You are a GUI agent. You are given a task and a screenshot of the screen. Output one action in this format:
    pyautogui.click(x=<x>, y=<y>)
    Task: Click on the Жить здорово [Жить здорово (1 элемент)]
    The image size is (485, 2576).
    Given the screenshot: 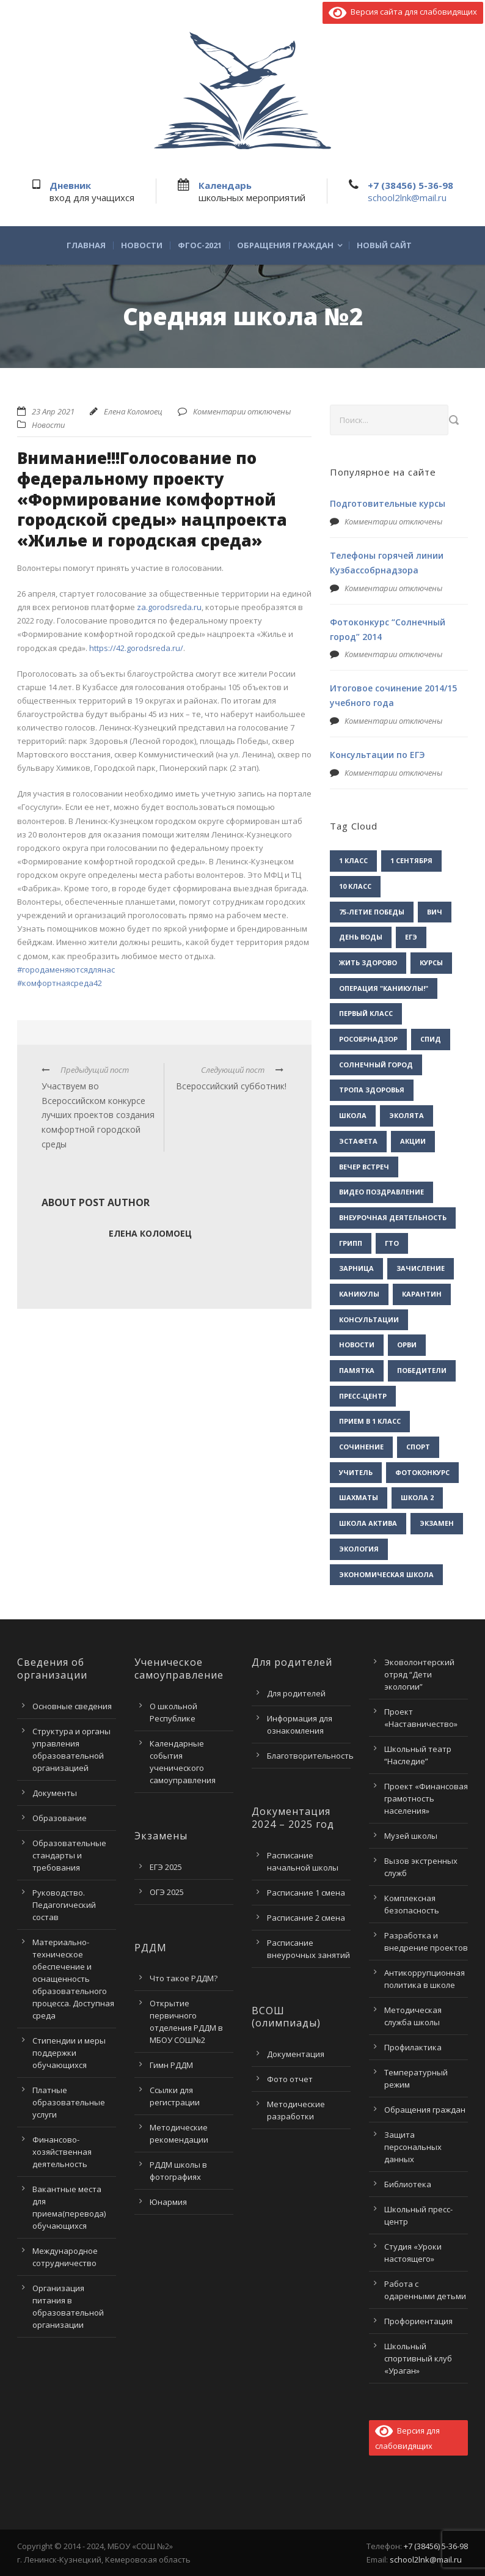 What is the action you would take?
    pyautogui.click(x=368, y=962)
    